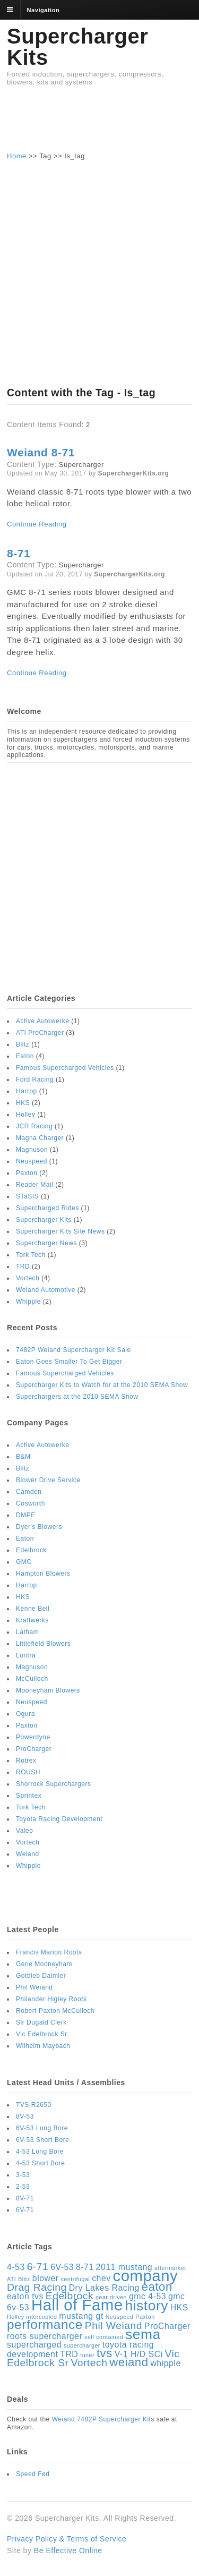 This screenshot has width=199, height=2576. Describe the element at coordinates (147, 2296) in the screenshot. I see `gmc 4-53 [gmc 4-53 (2 items)]` at that location.